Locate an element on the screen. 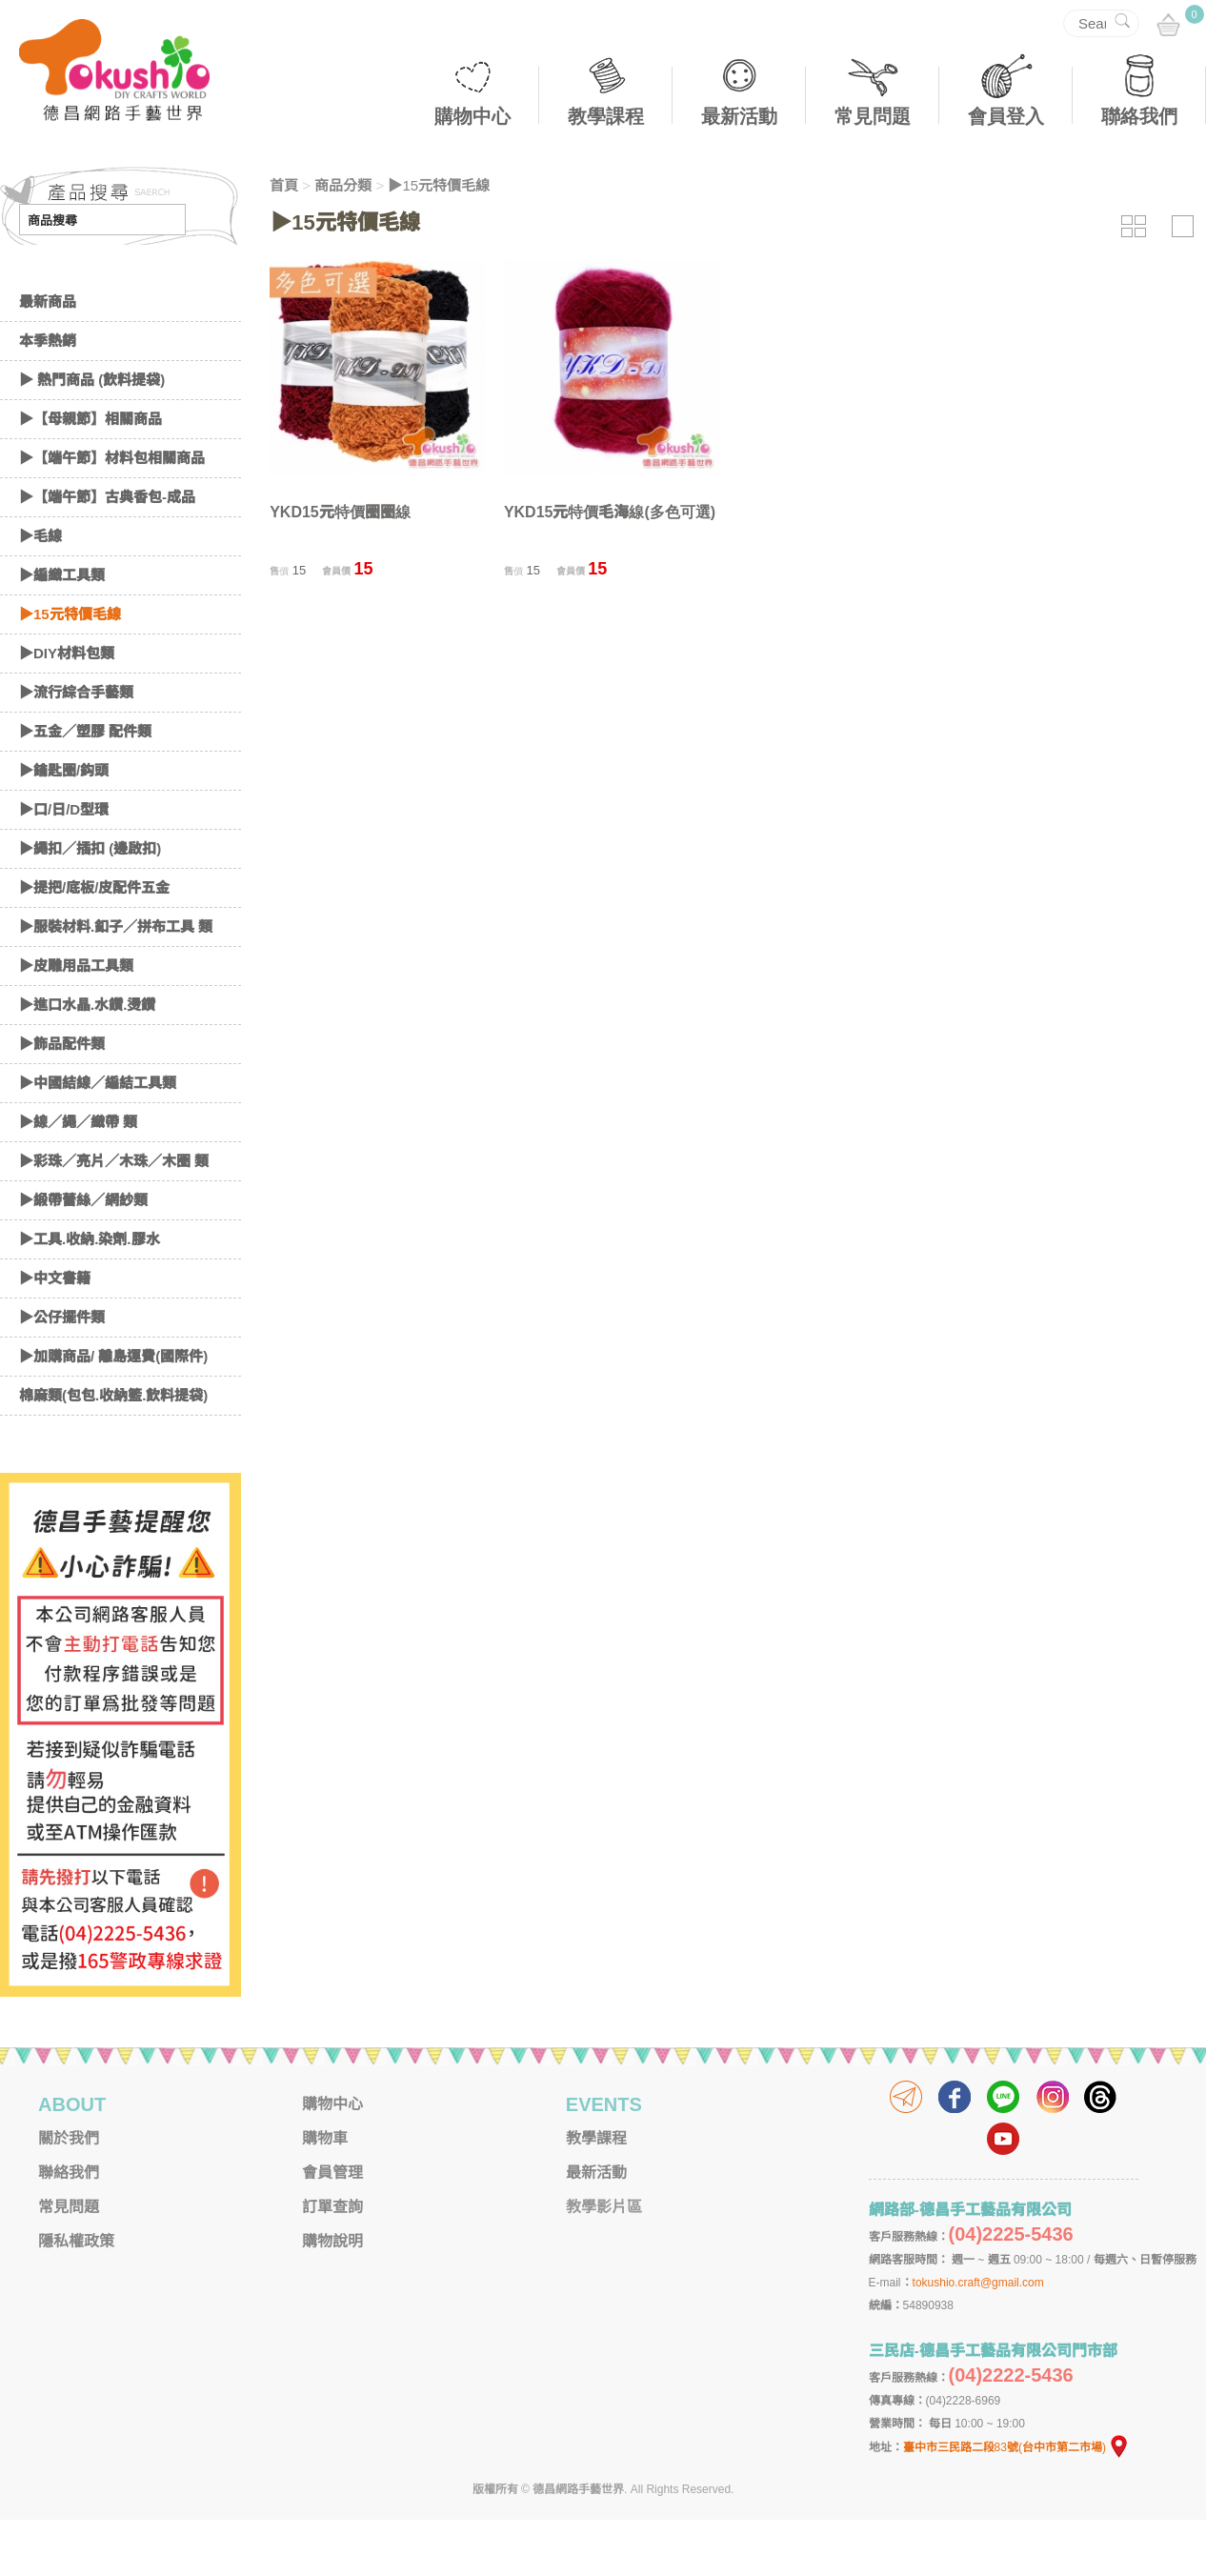 Image resolution: width=1206 pixels, height=2576 pixels. 臺中市三民路二段83號(台中市第二市場) is located at coordinates (1016, 2503).